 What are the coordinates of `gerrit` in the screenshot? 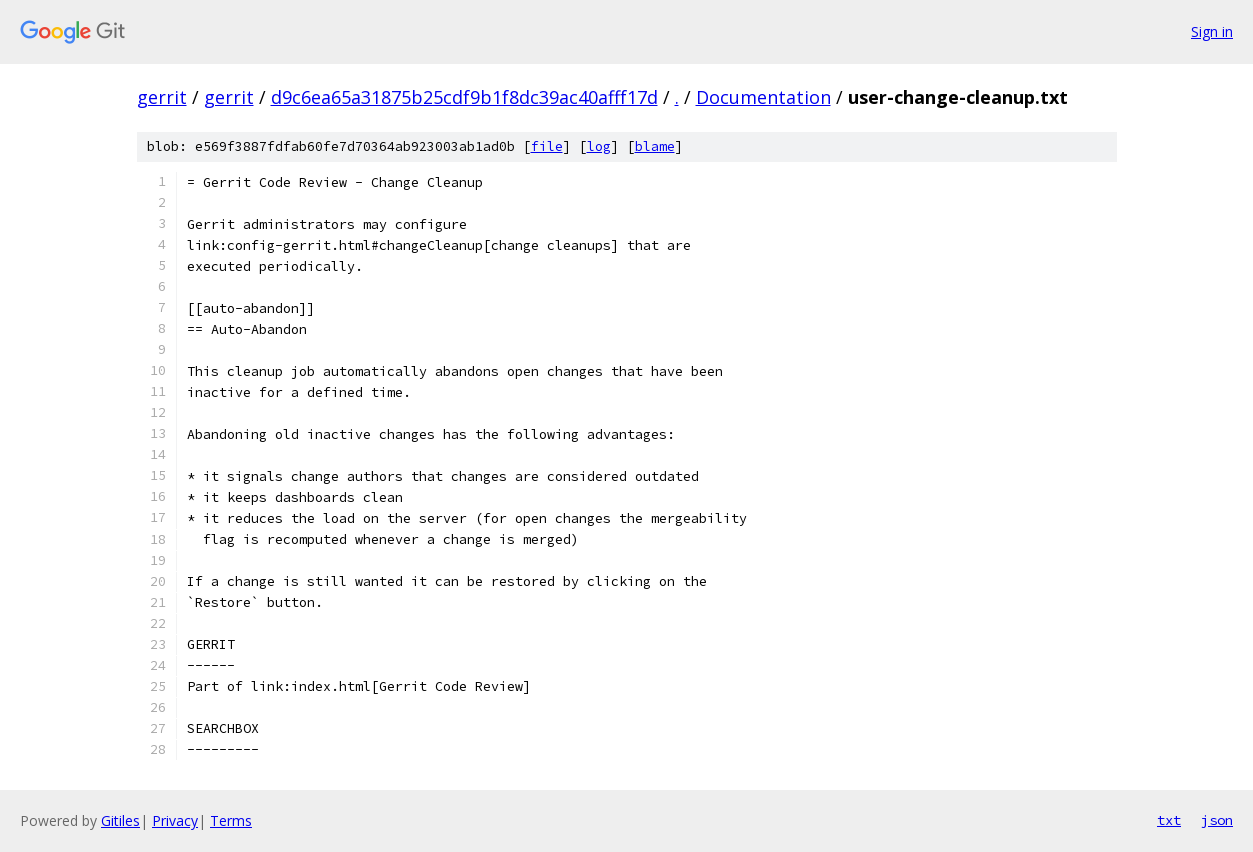 It's located at (162, 97).